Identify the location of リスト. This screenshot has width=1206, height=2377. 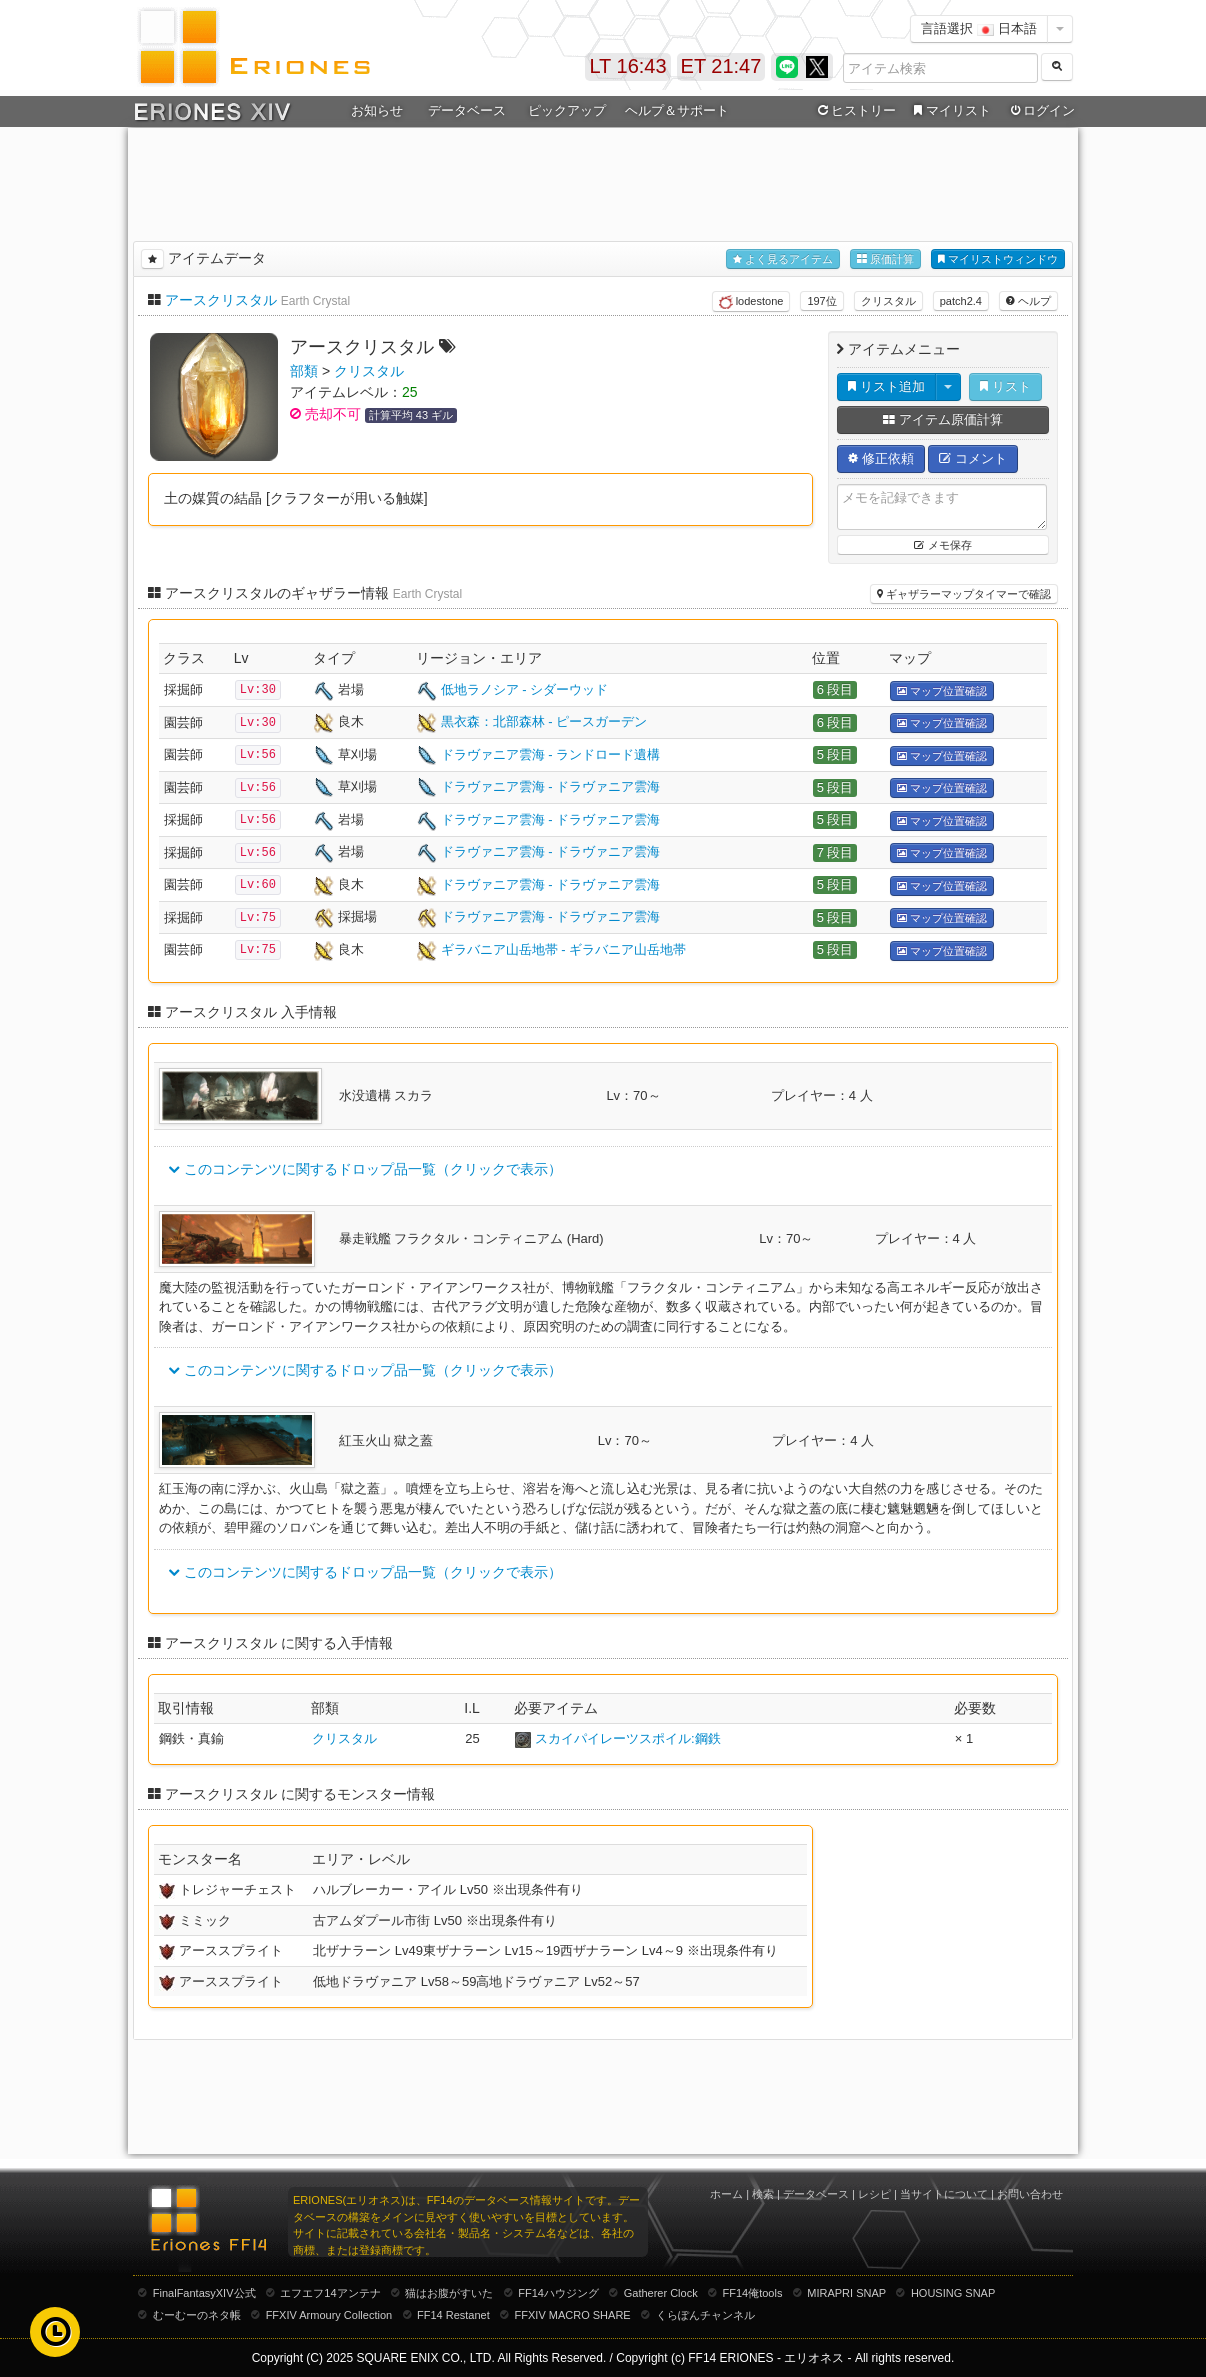
(1005, 386).